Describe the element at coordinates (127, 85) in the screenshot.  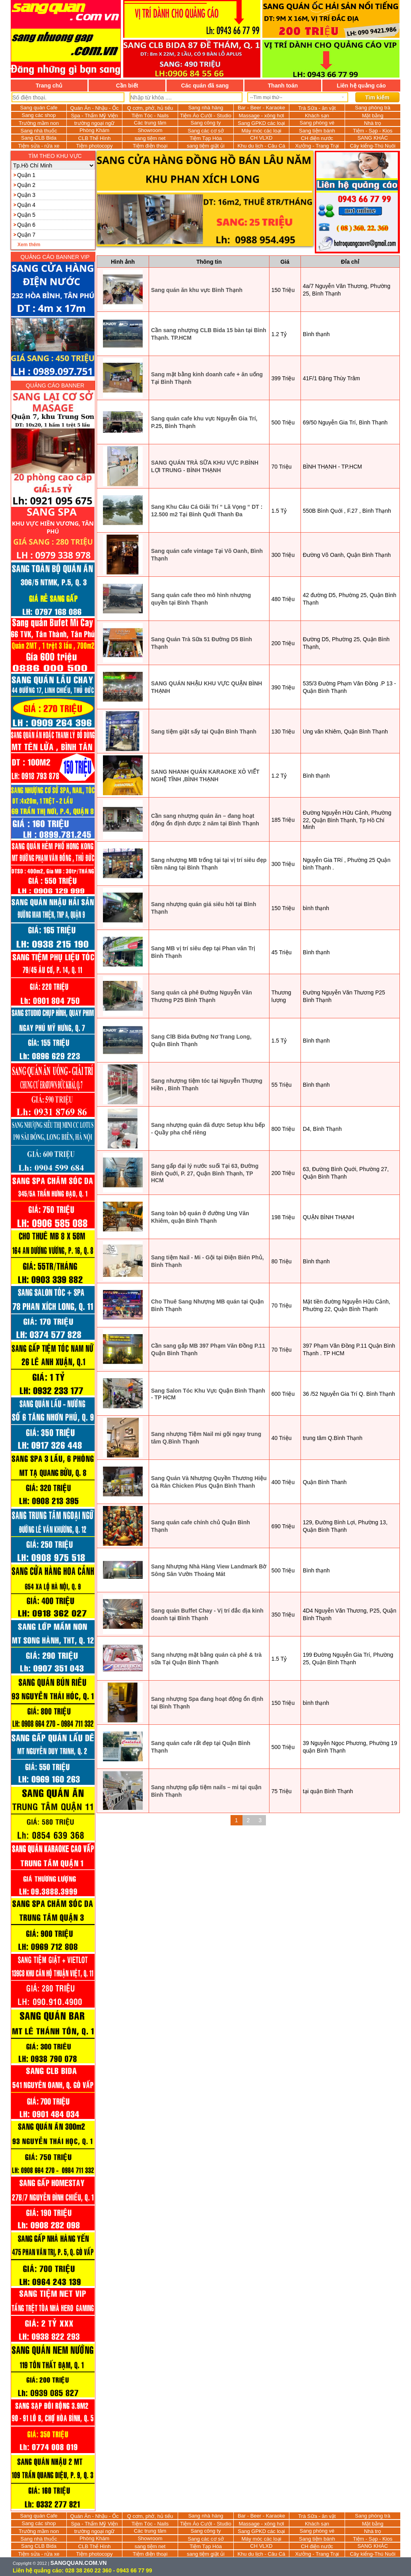
I see `Cần biết` at that location.